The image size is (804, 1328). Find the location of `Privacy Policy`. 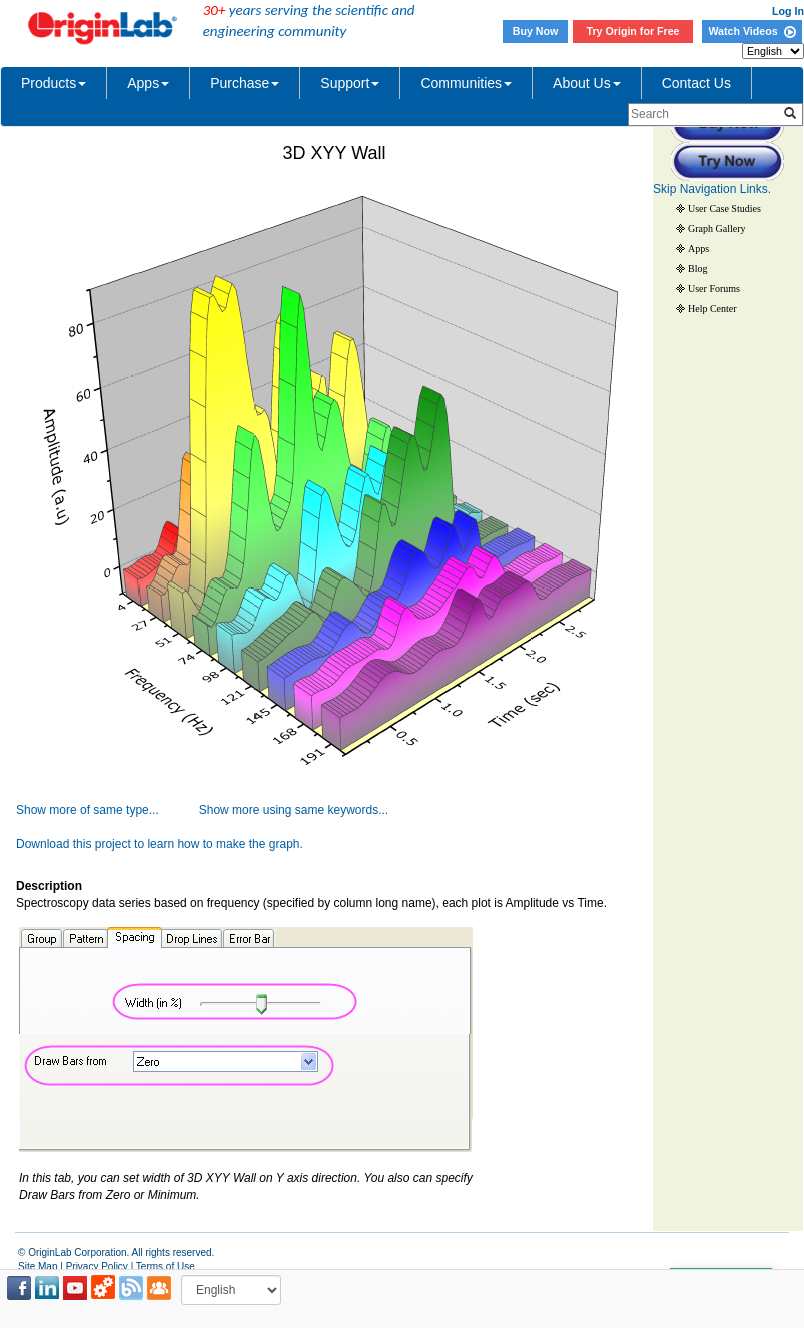

Privacy Policy is located at coordinates (97, 1266).